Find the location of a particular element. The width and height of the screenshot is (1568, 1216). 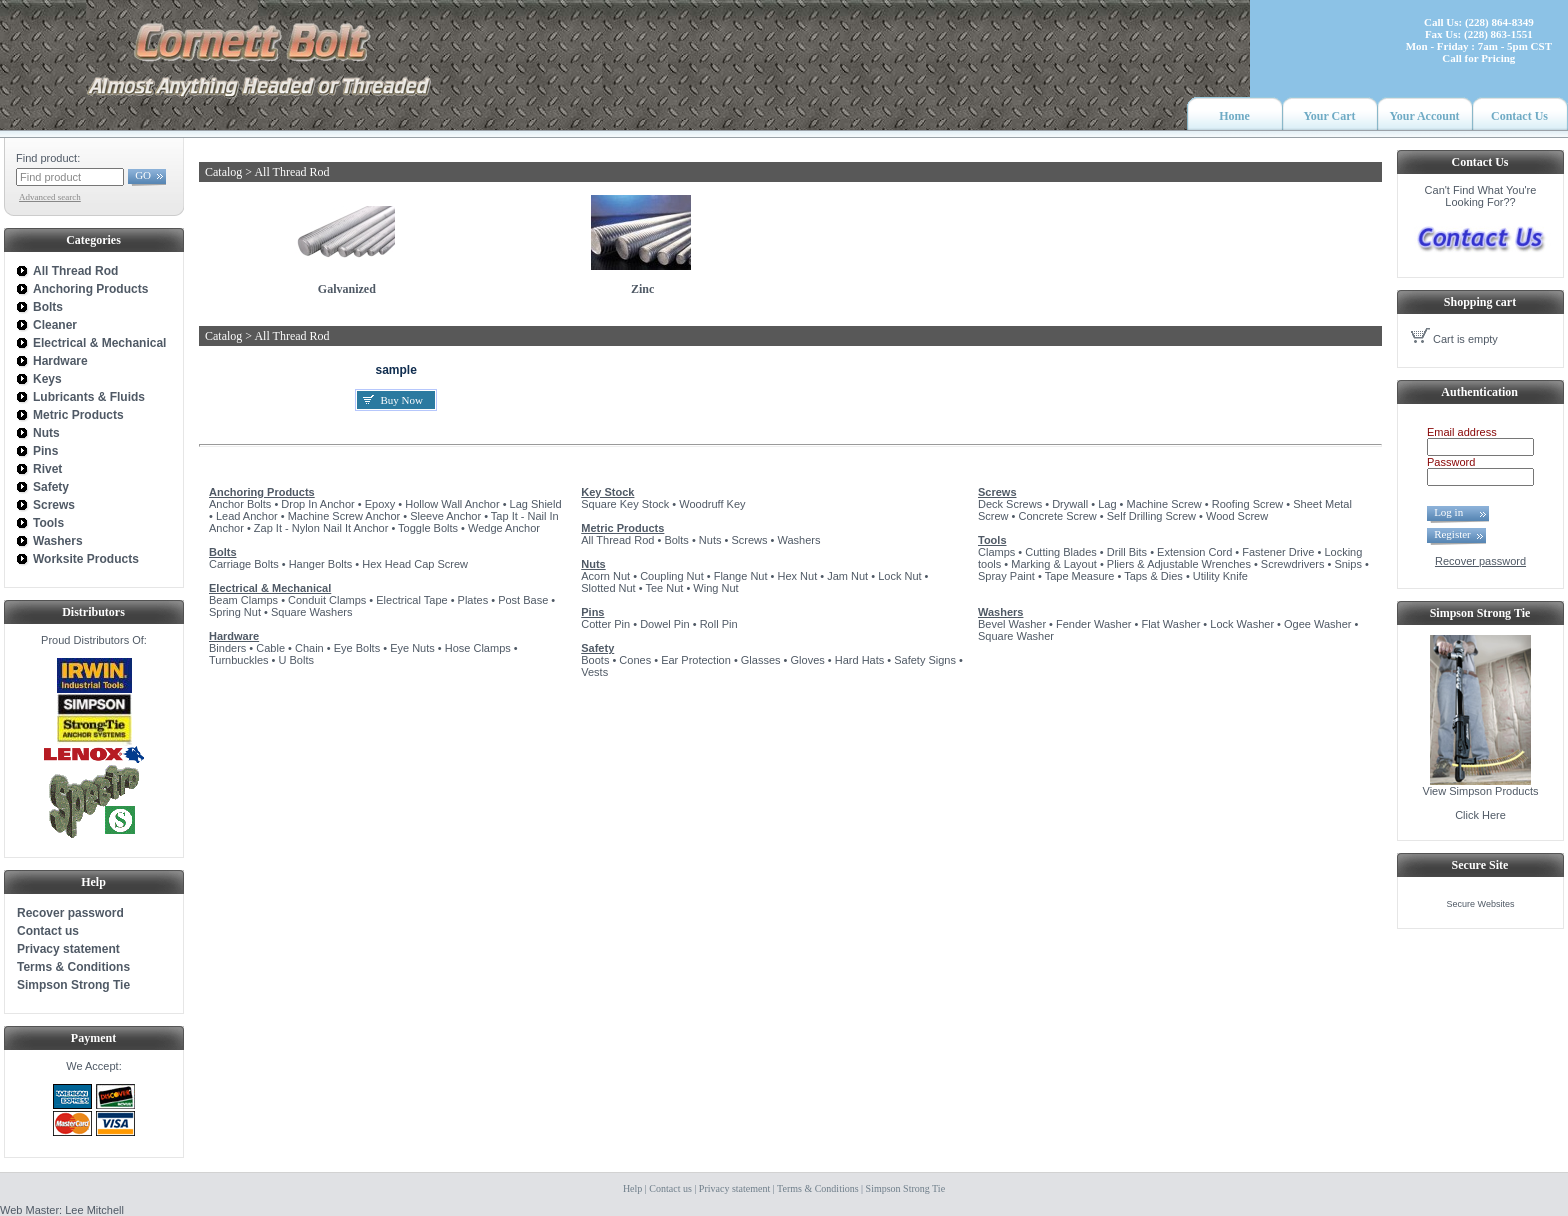

Machine Screw is located at coordinates (1164, 504).